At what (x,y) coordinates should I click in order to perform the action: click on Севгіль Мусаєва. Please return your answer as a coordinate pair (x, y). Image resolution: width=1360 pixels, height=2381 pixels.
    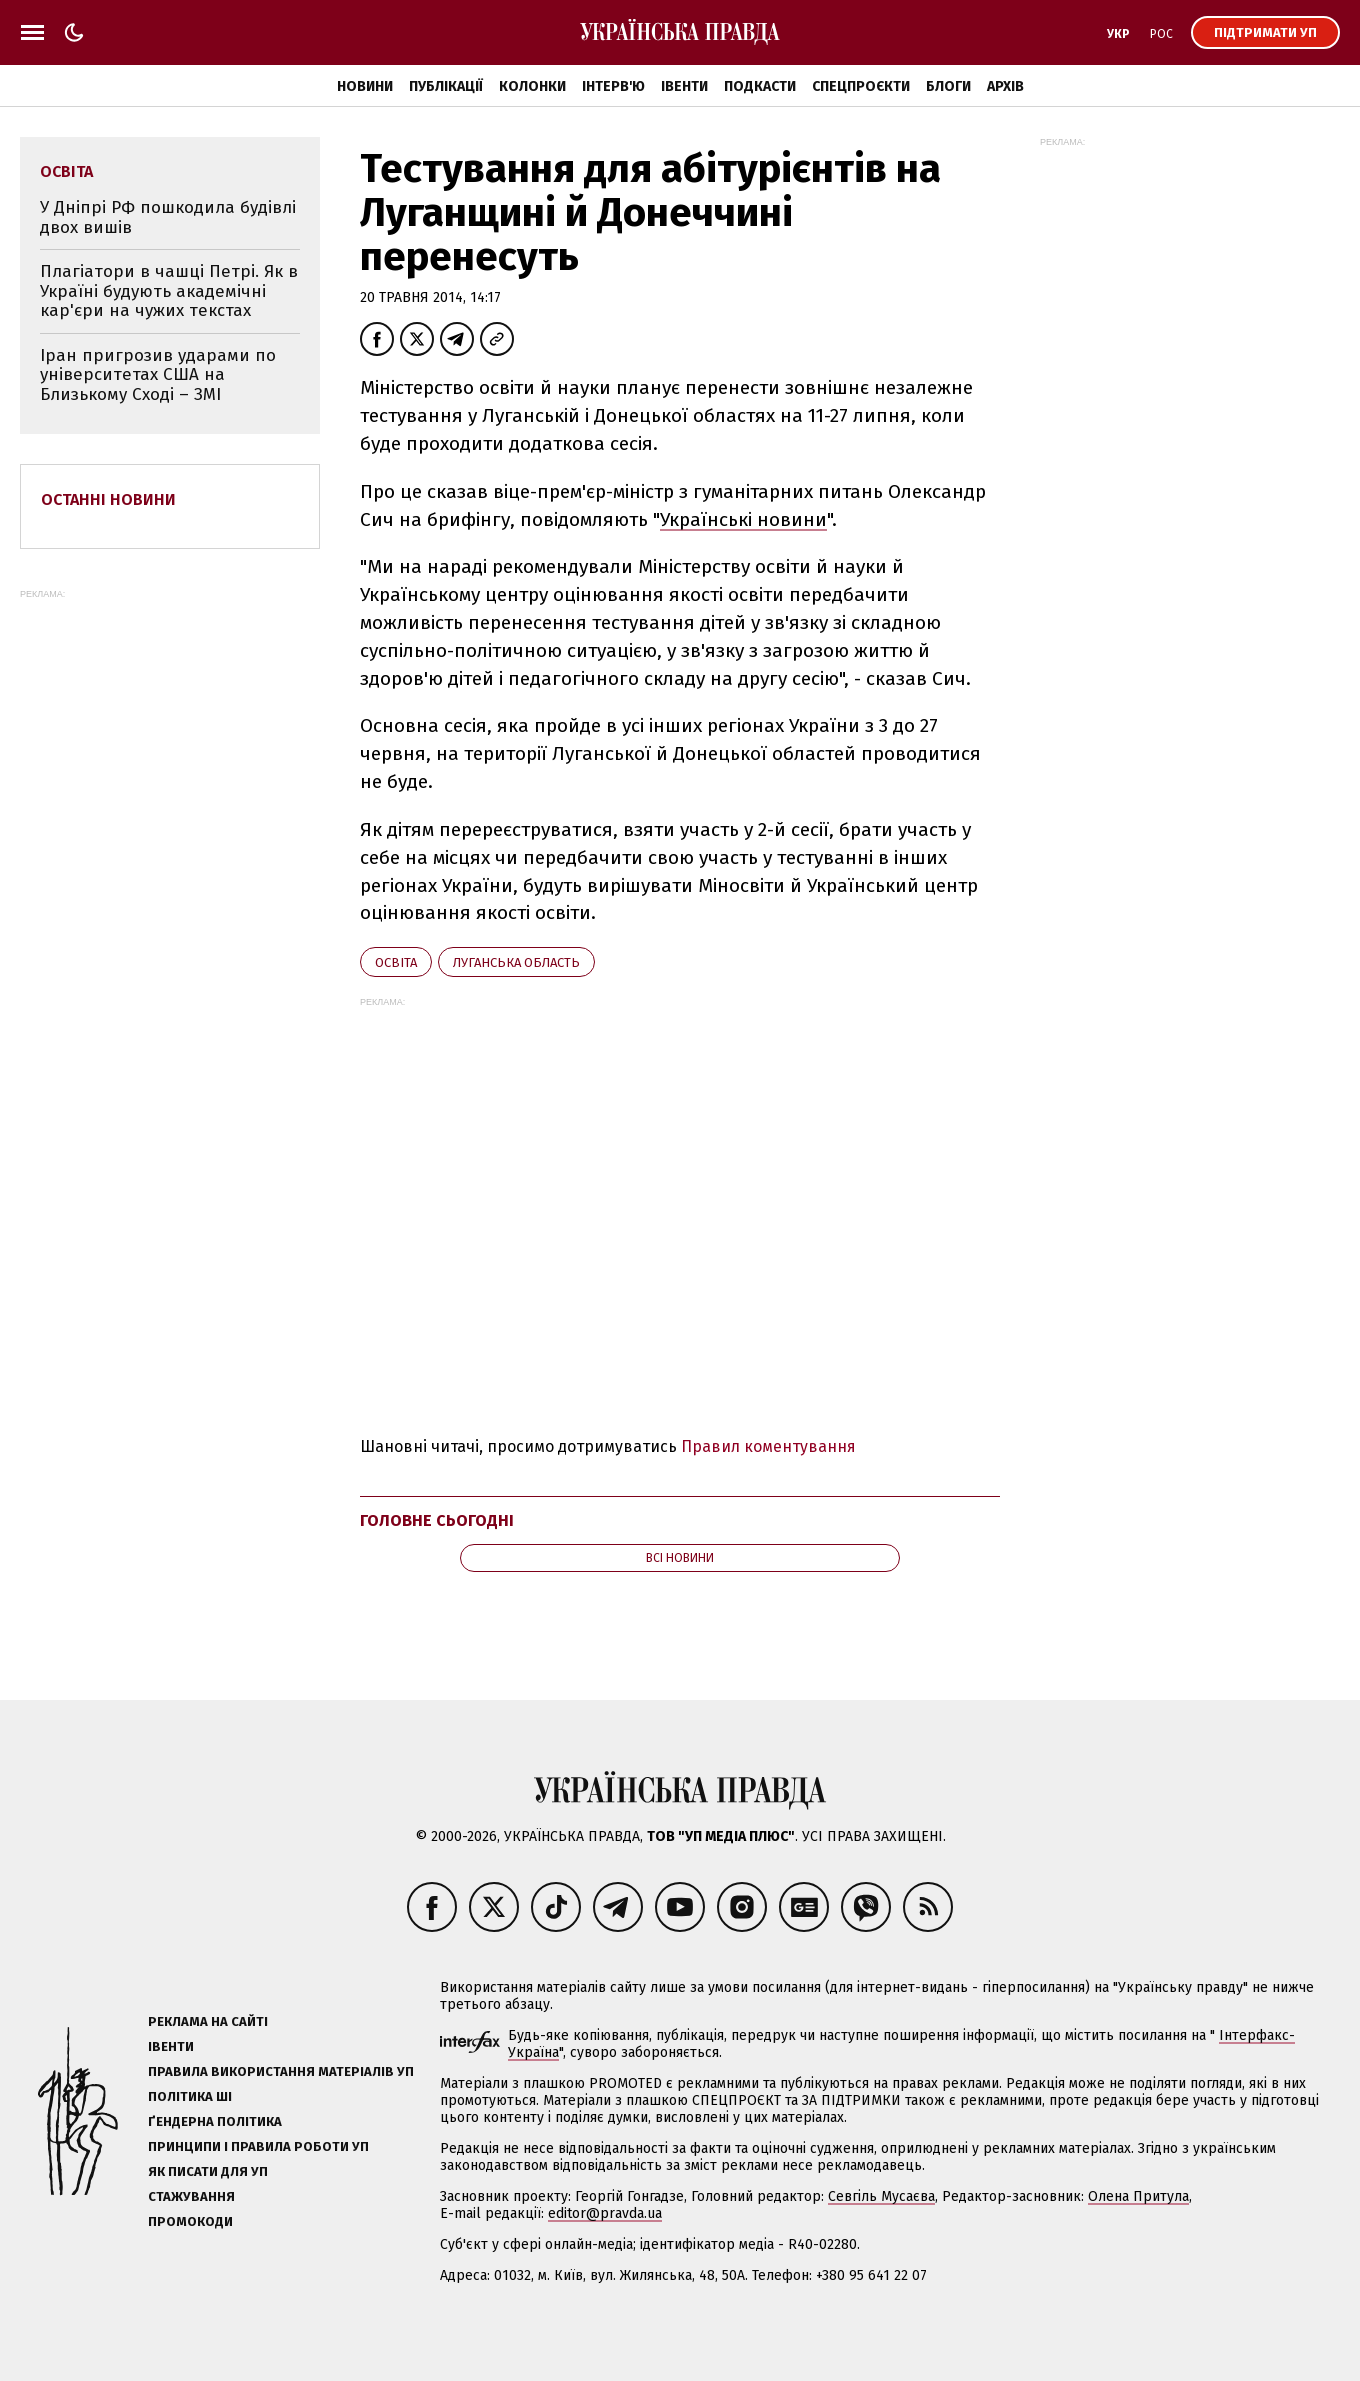
    Looking at the image, I should click on (881, 2196).